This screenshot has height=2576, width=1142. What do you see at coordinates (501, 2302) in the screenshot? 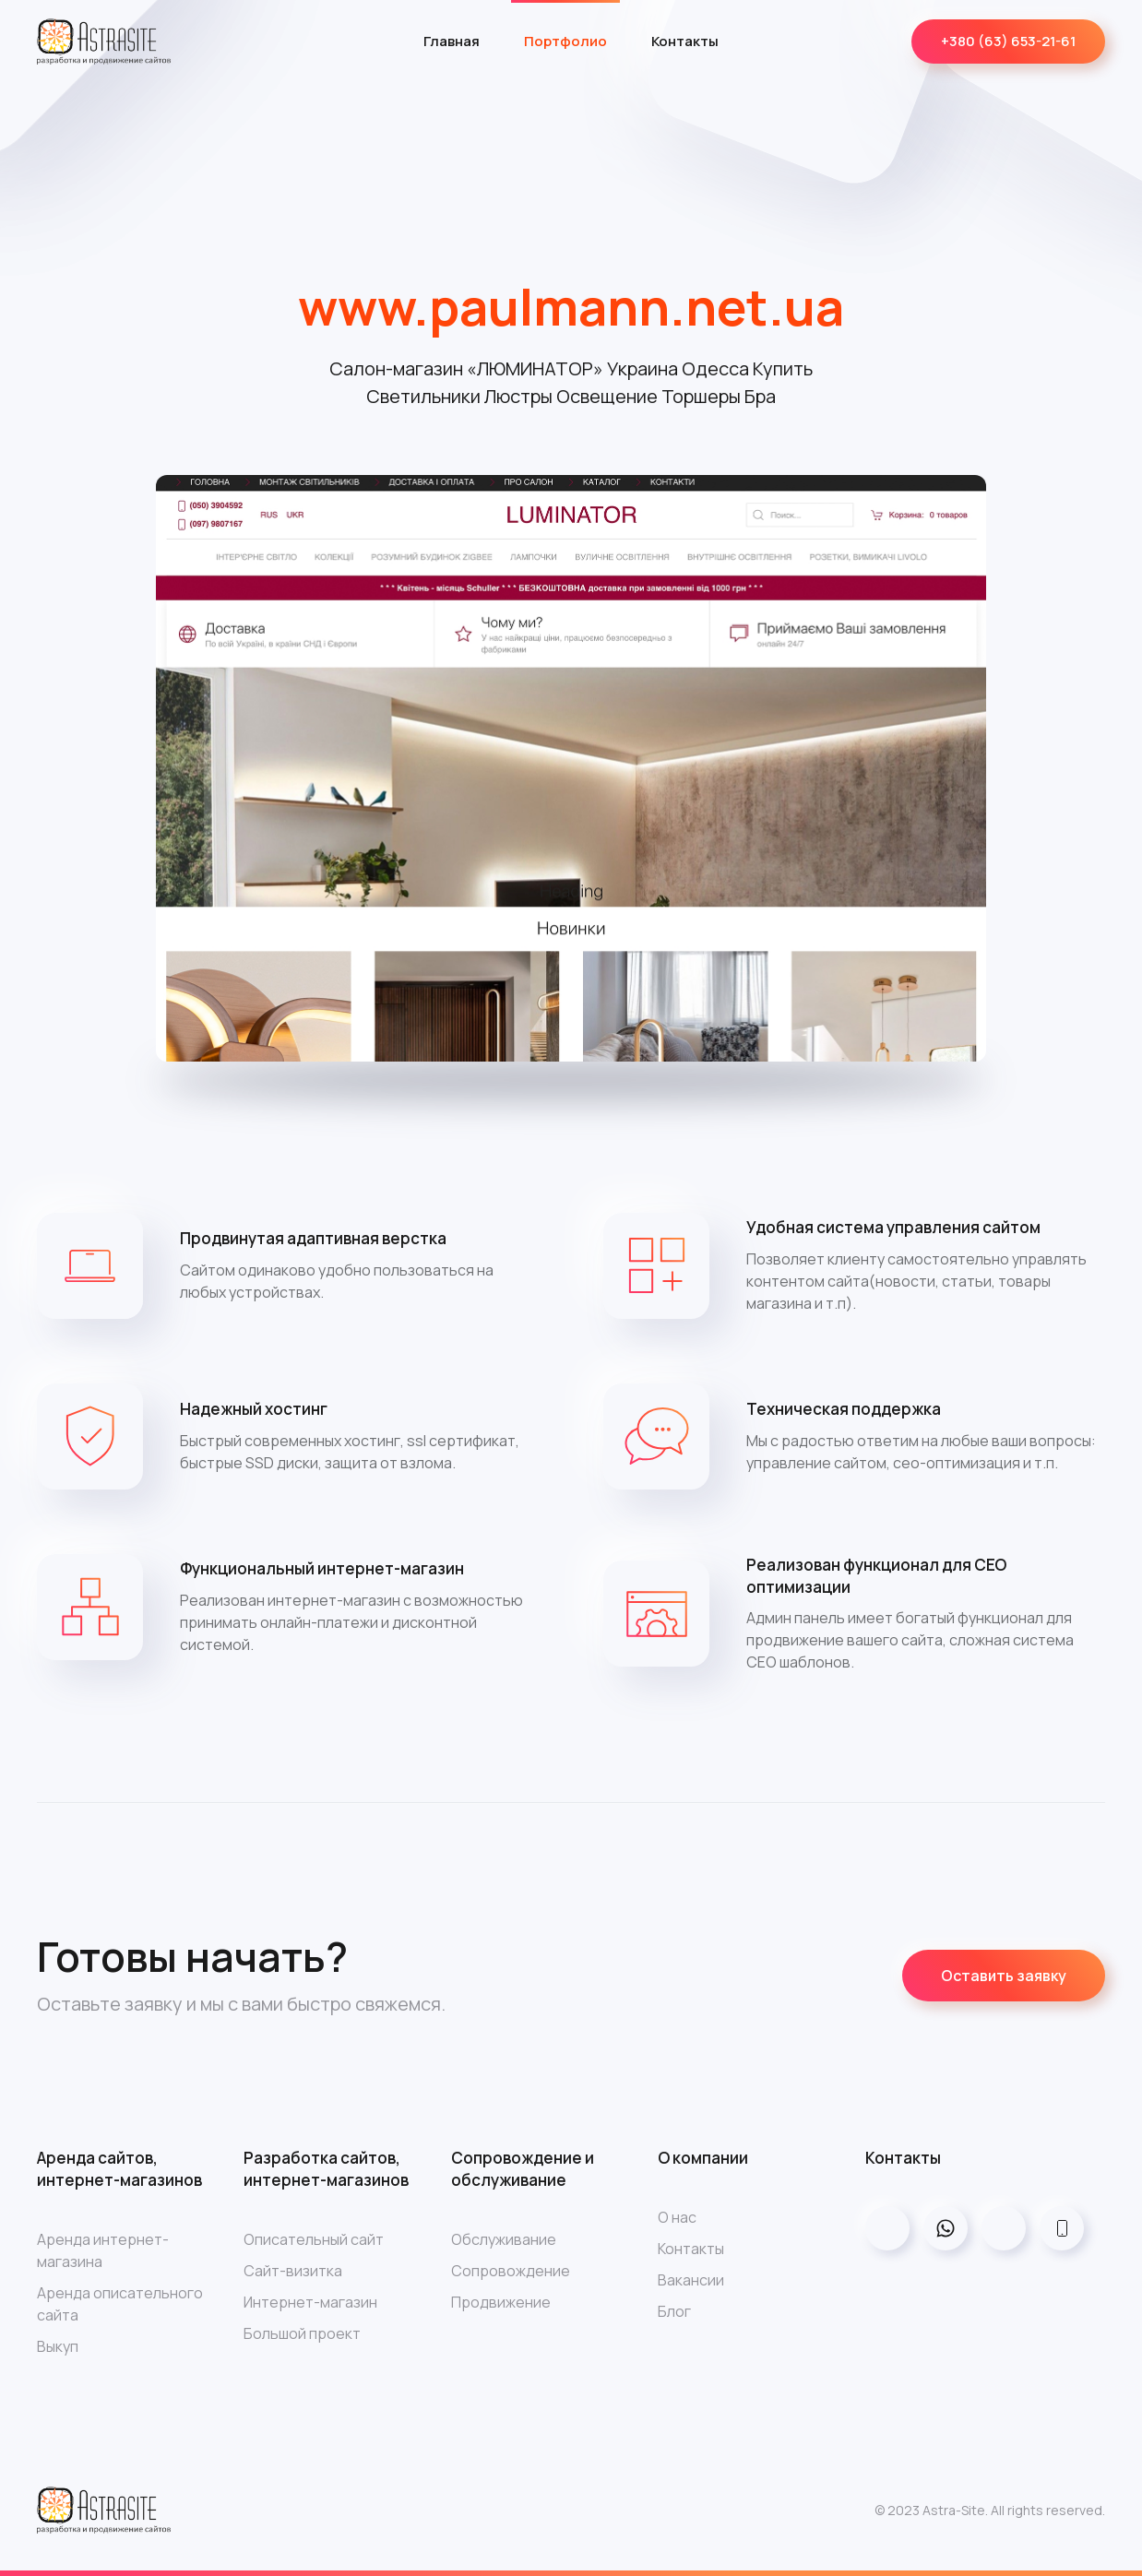
I see `Продвижение` at bounding box center [501, 2302].